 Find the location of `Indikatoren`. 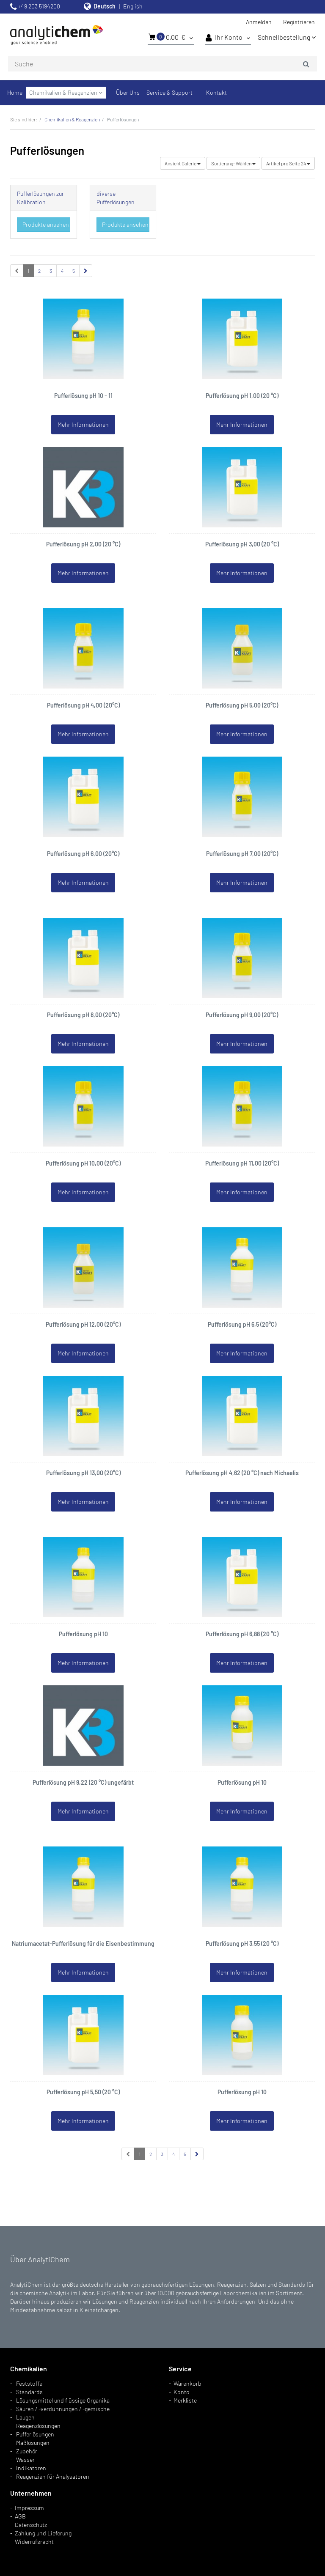

Indikatoren is located at coordinates (31, 2468).